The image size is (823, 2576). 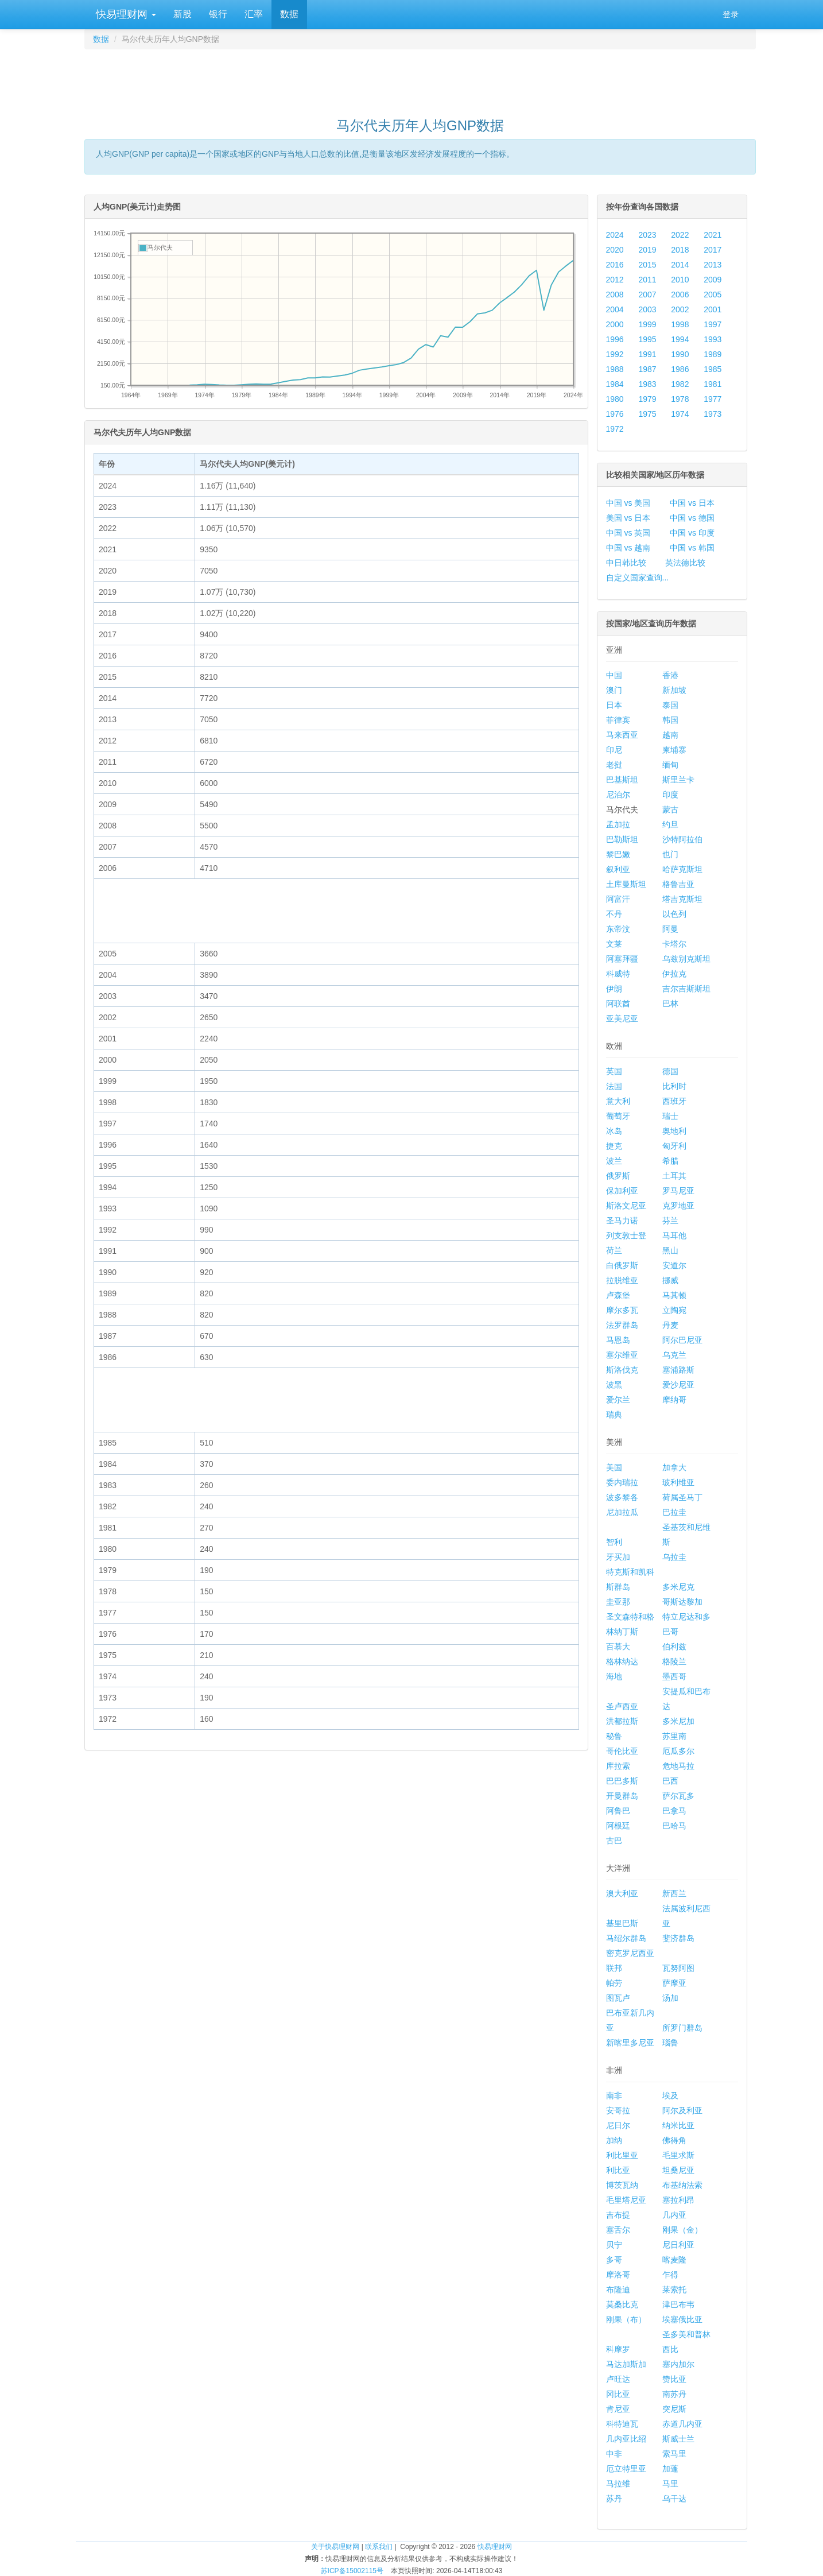 I want to click on 新喀里多尼亚, so click(x=630, y=2042).